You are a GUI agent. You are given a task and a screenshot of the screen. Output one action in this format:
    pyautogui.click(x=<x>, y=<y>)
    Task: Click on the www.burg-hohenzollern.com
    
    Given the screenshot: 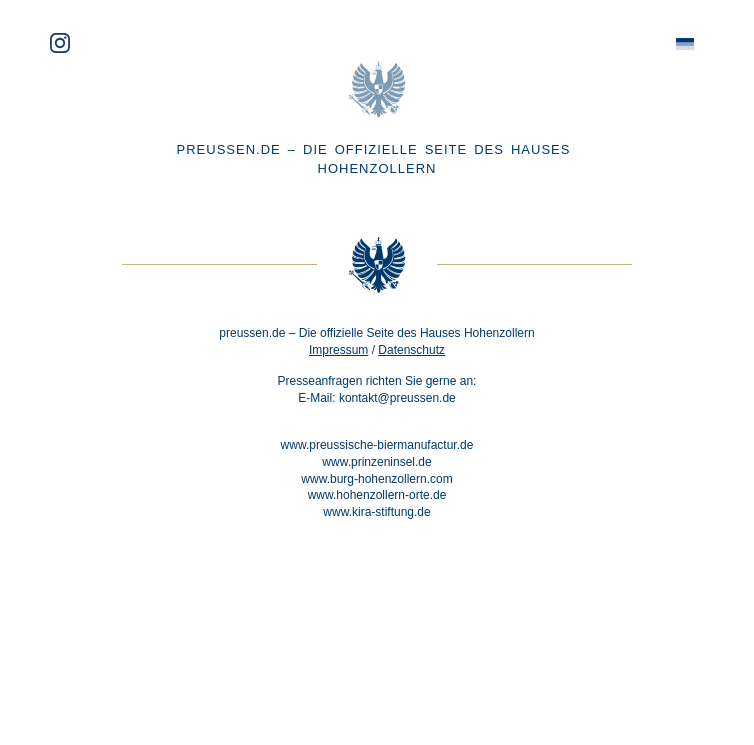 What is the action you would take?
    pyautogui.click(x=376, y=479)
    